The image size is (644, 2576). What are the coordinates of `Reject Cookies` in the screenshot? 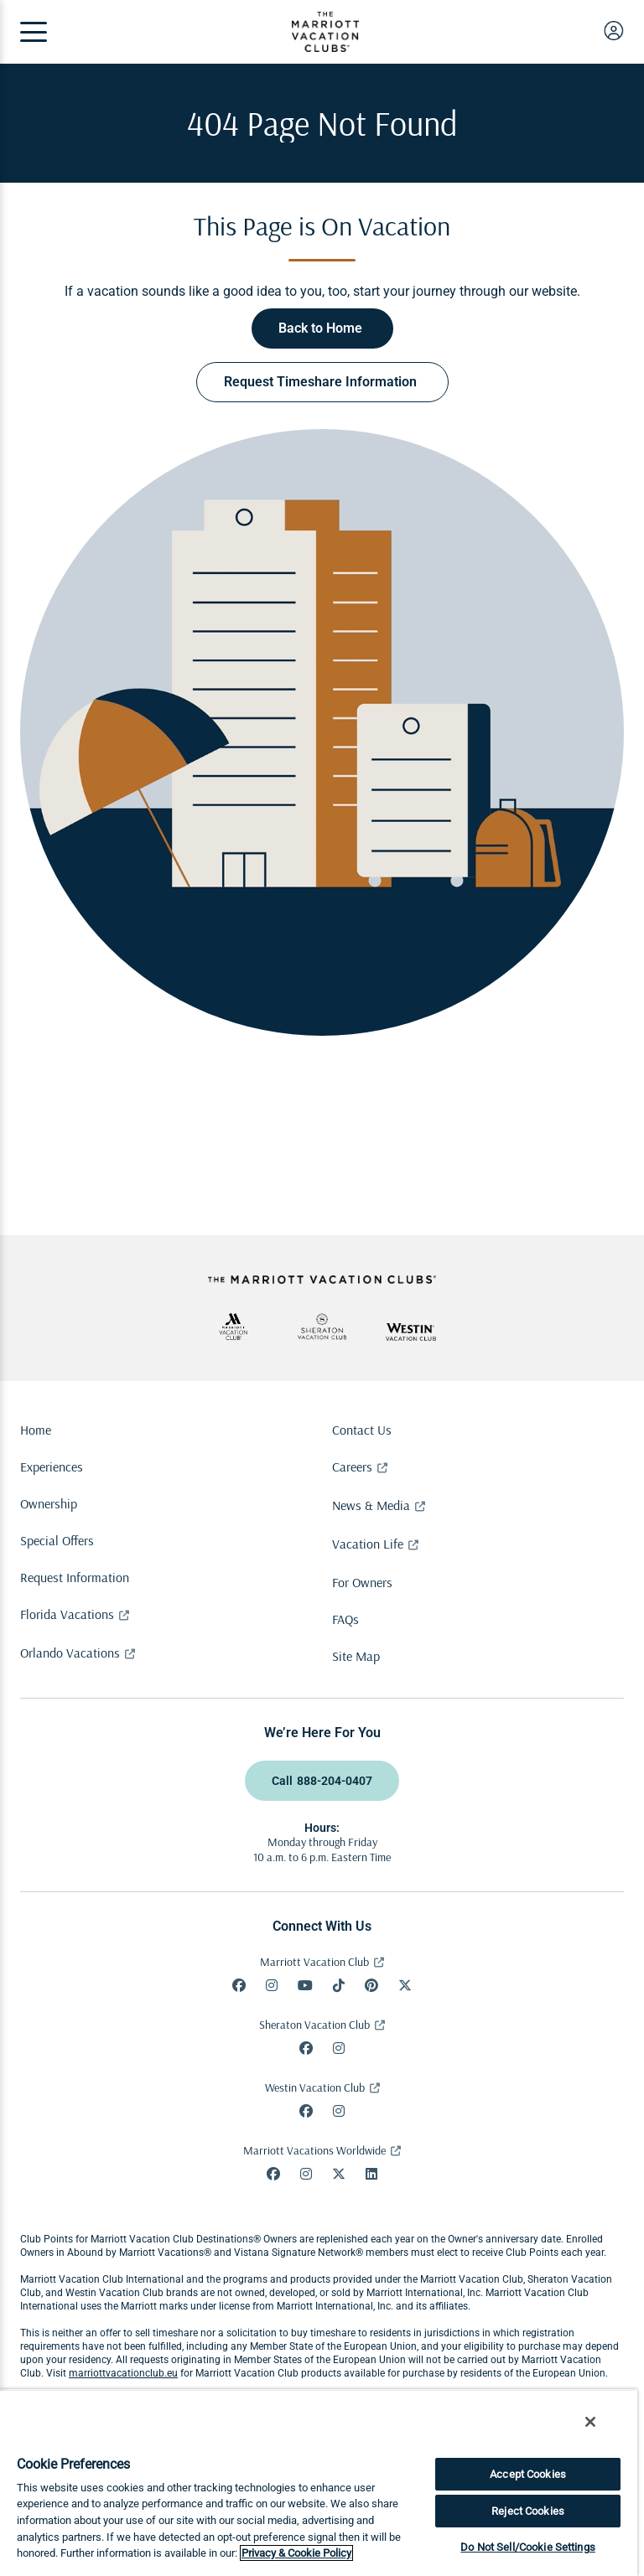 It's located at (527, 2511).